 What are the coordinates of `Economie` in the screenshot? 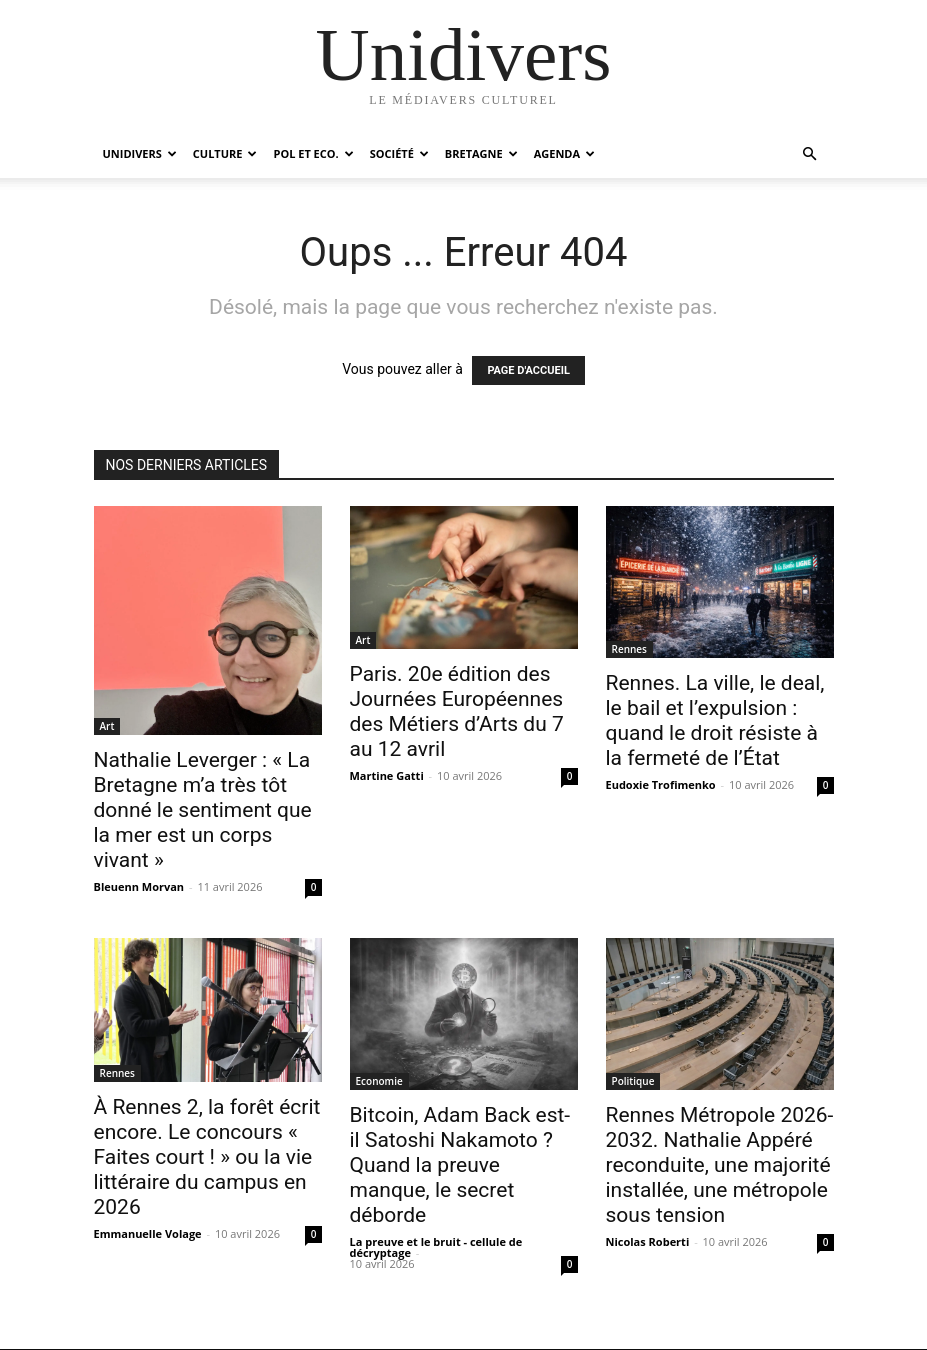 It's located at (379, 1081).